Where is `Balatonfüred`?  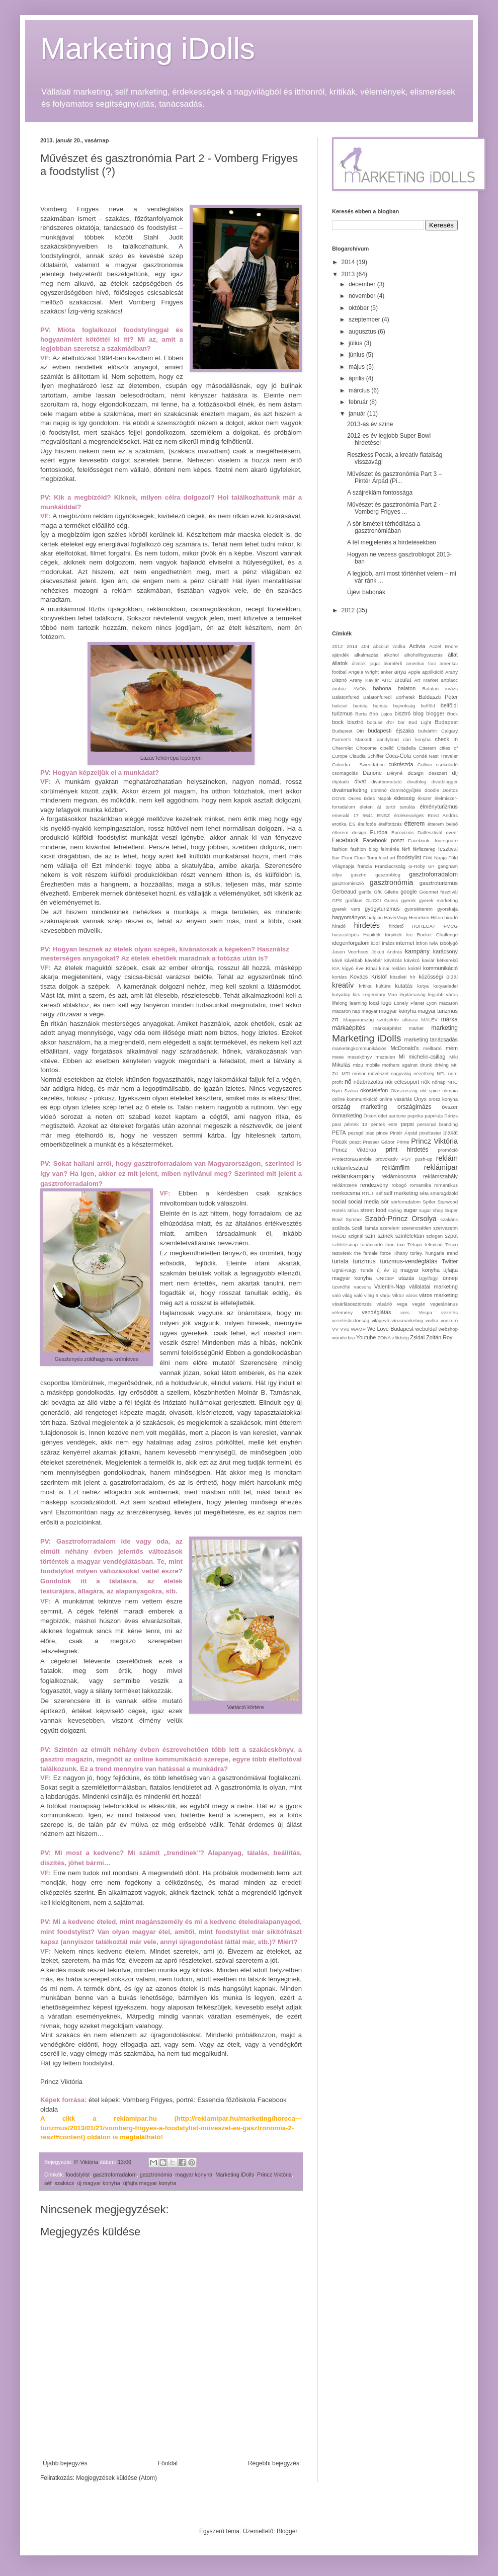 Balatonfüred is located at coordinates (345, 697).